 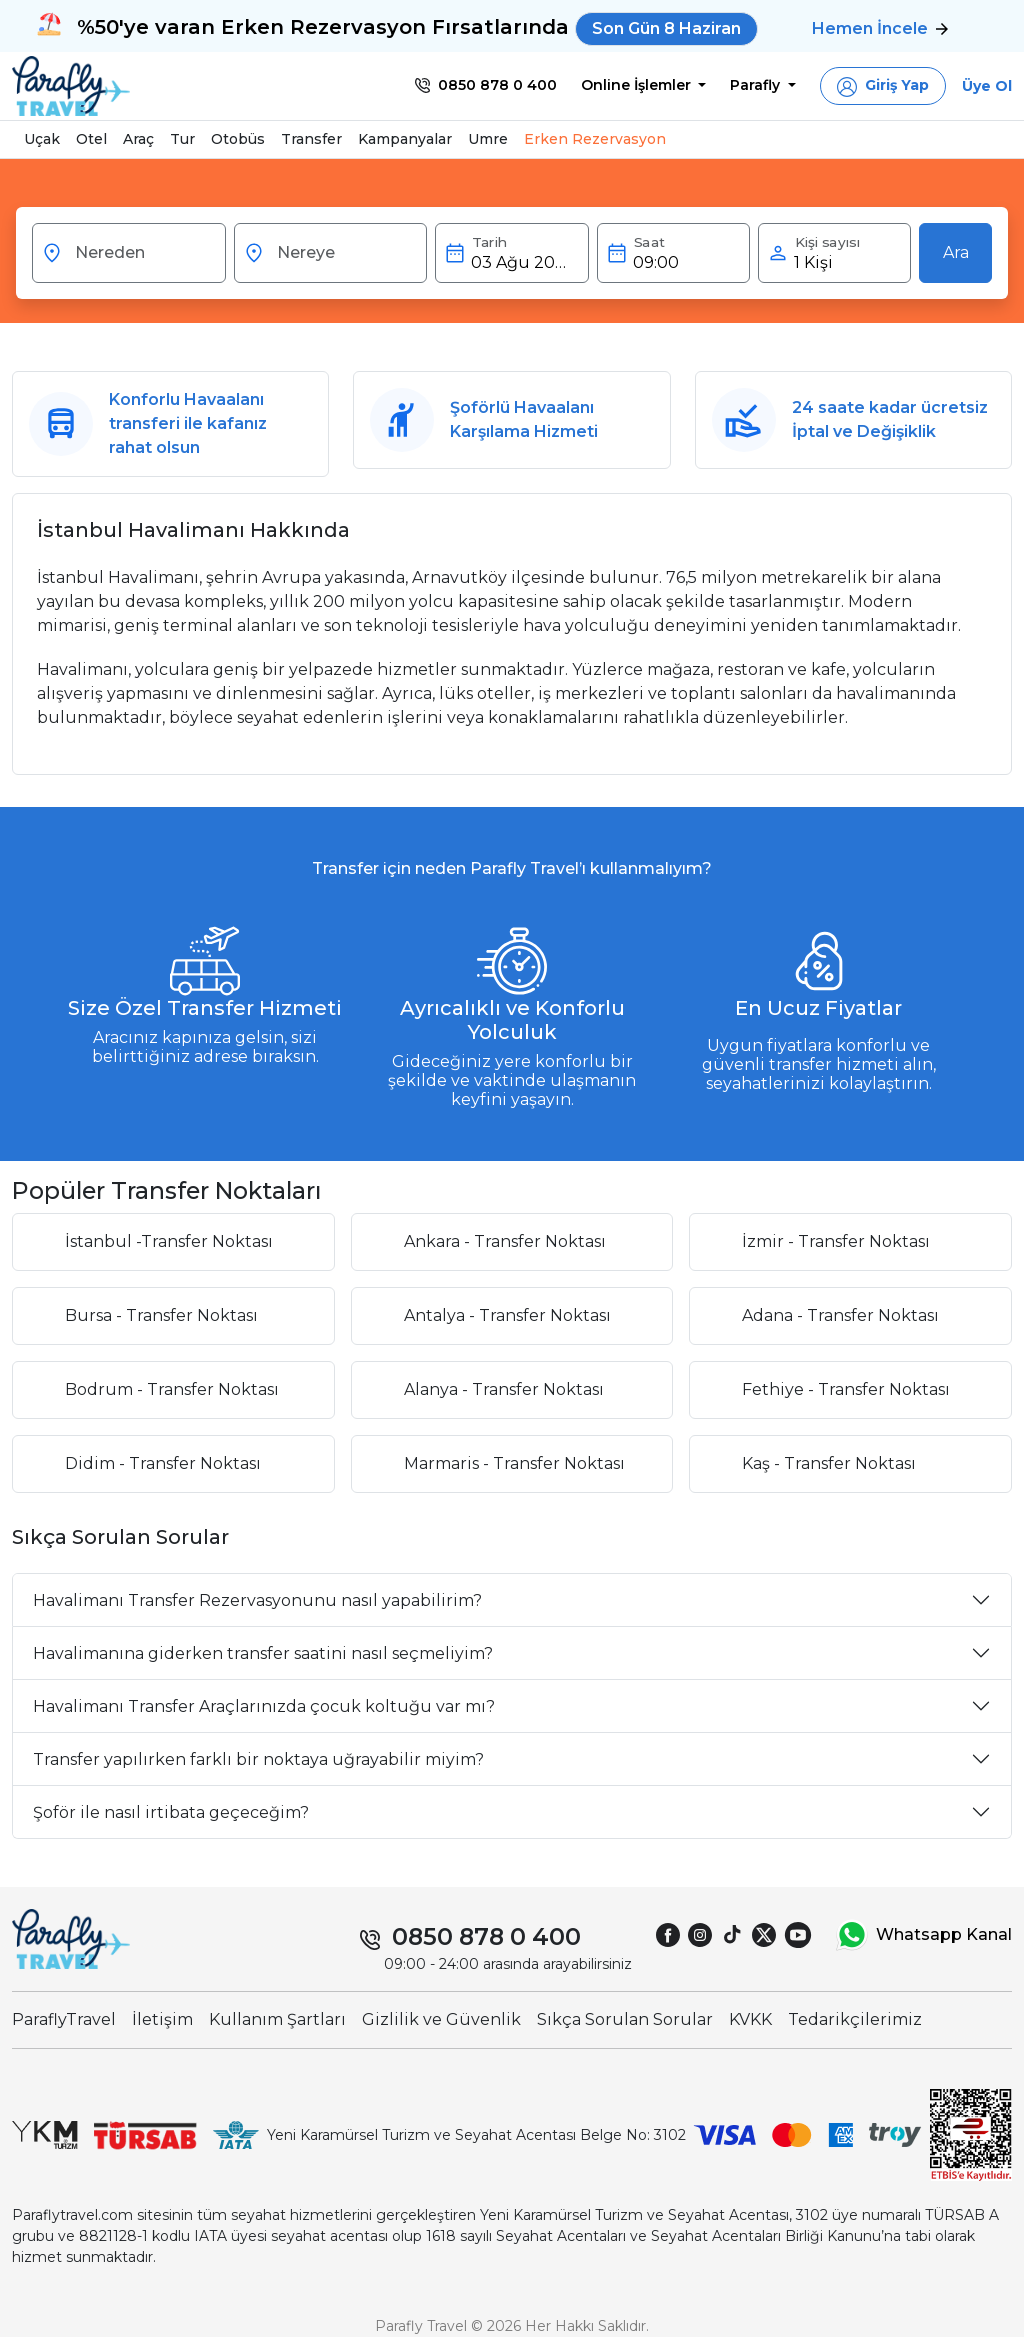 What do you see at coordinates (42, 139) in the screenshot?
I see `Uçak` at bounding box center [42, 139].